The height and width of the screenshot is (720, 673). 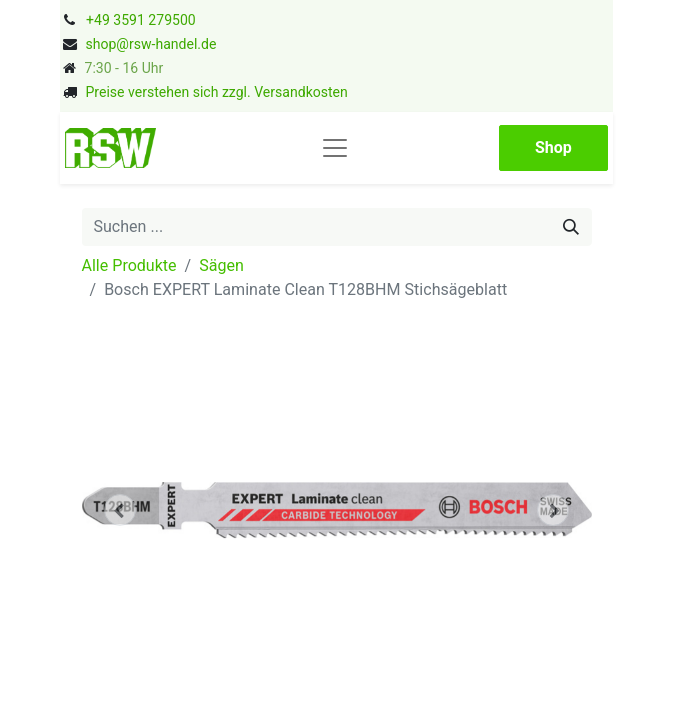 What do you see at coordinates (120, 510) in the screenshot?
I see `[button]` at bounding box center [120, 510].